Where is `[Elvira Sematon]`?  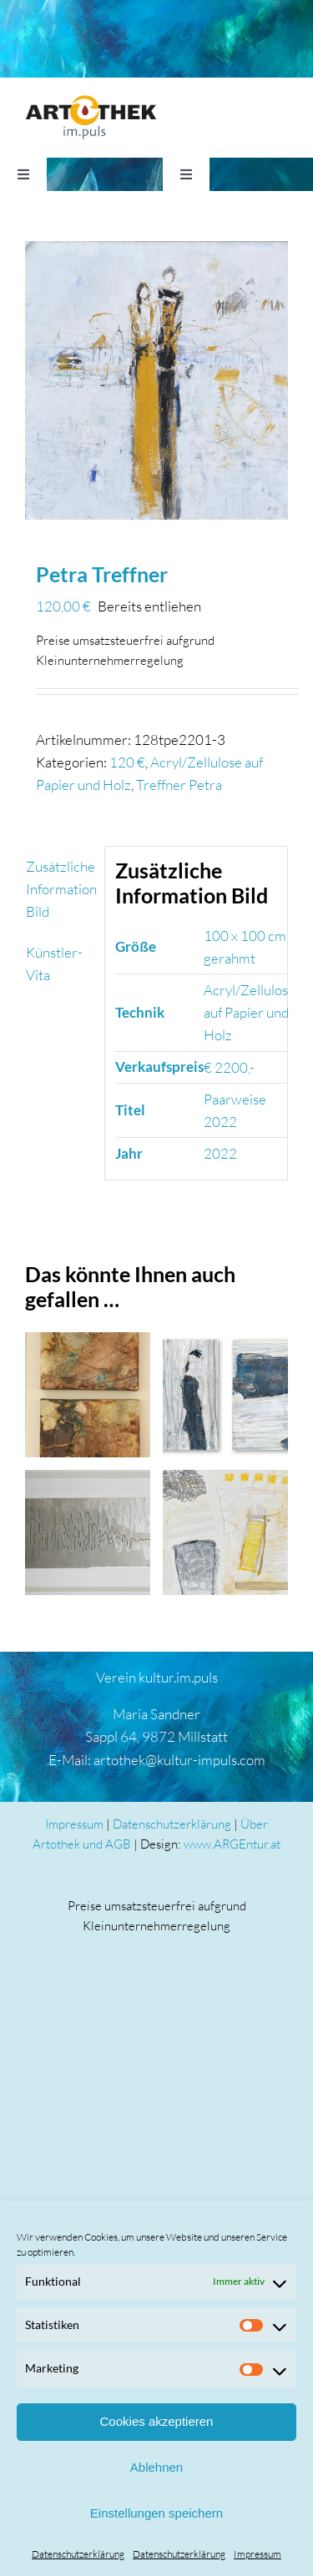
[Elvira Sematon] is located at coordinates (87, 1394).